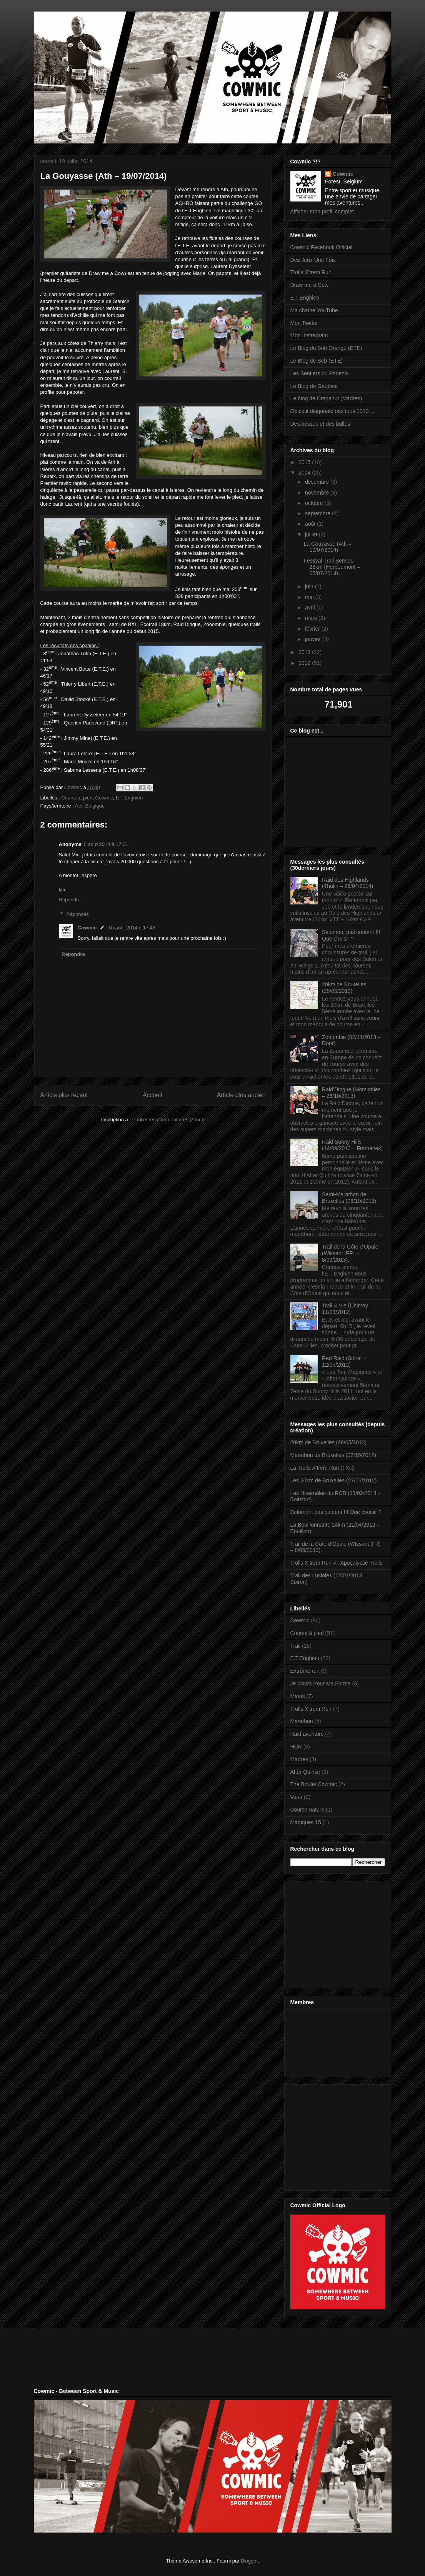 Image resolution: width=425 pixels, height=2576 pixels. I want to click on Cowmic Facebook Official, so click(321, 247).